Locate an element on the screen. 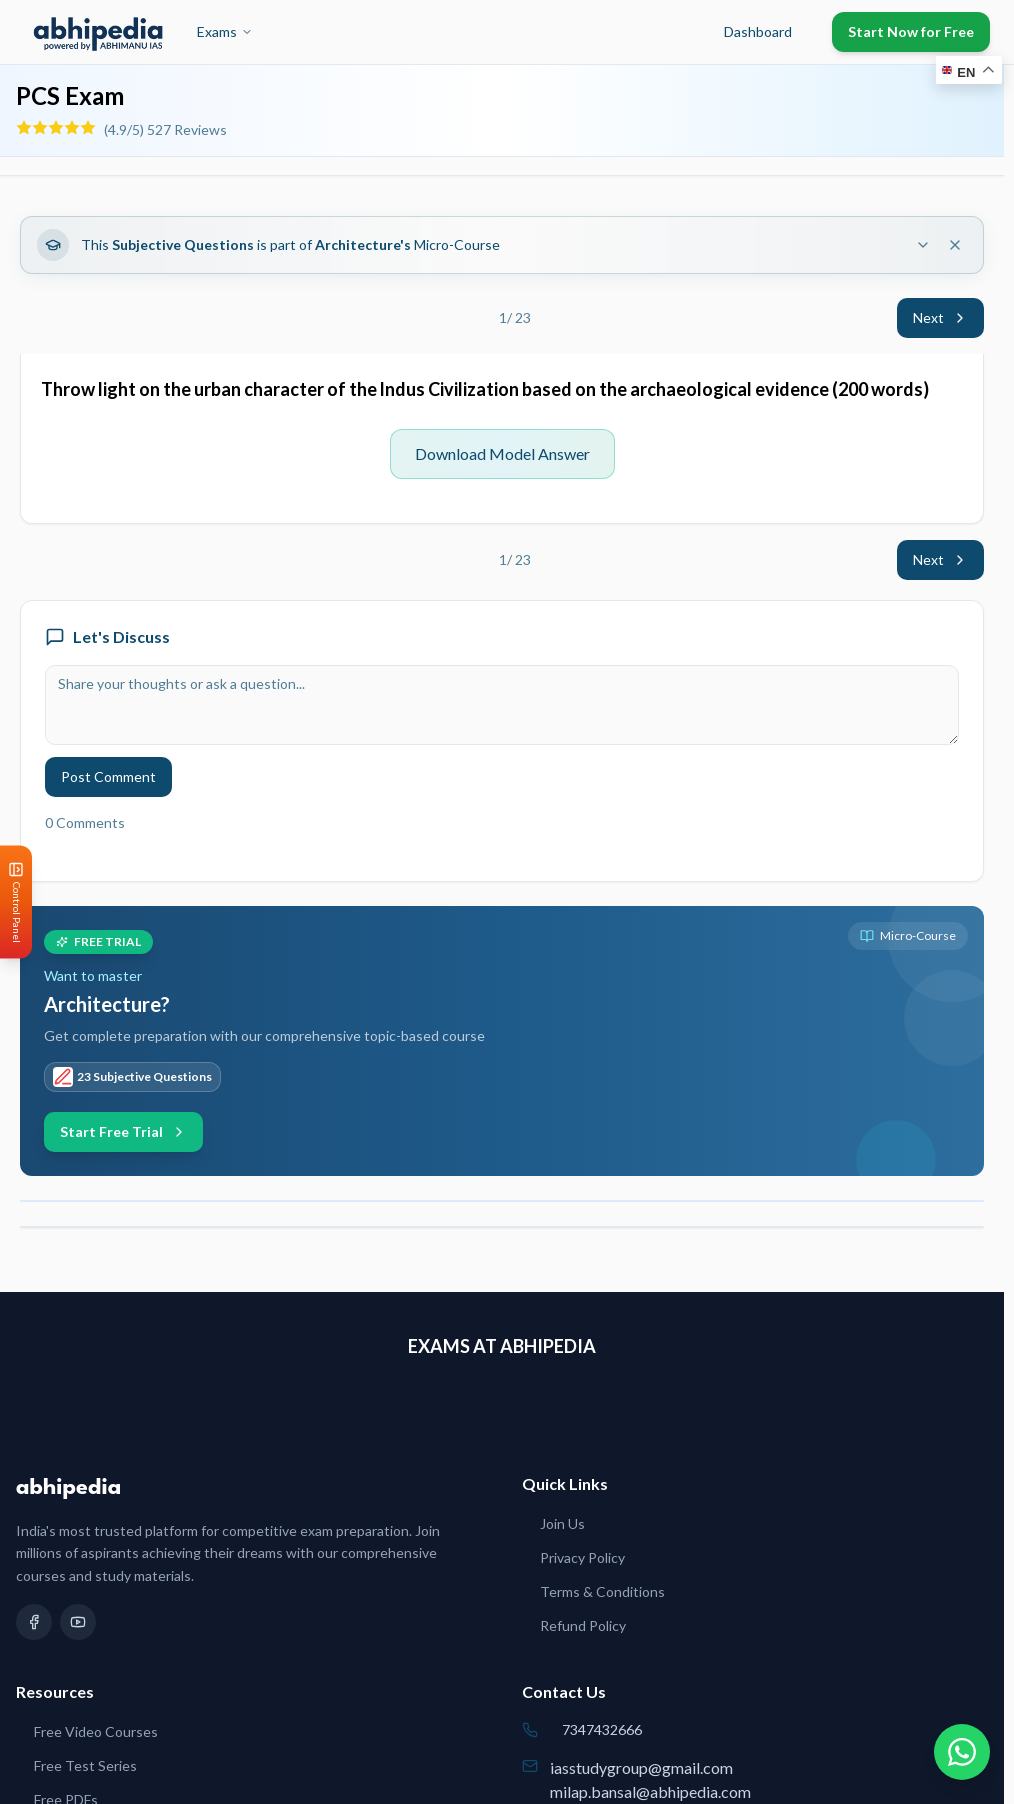 This screenshot has height=1804, width=1014. Next is located at coordinates (940, 317).